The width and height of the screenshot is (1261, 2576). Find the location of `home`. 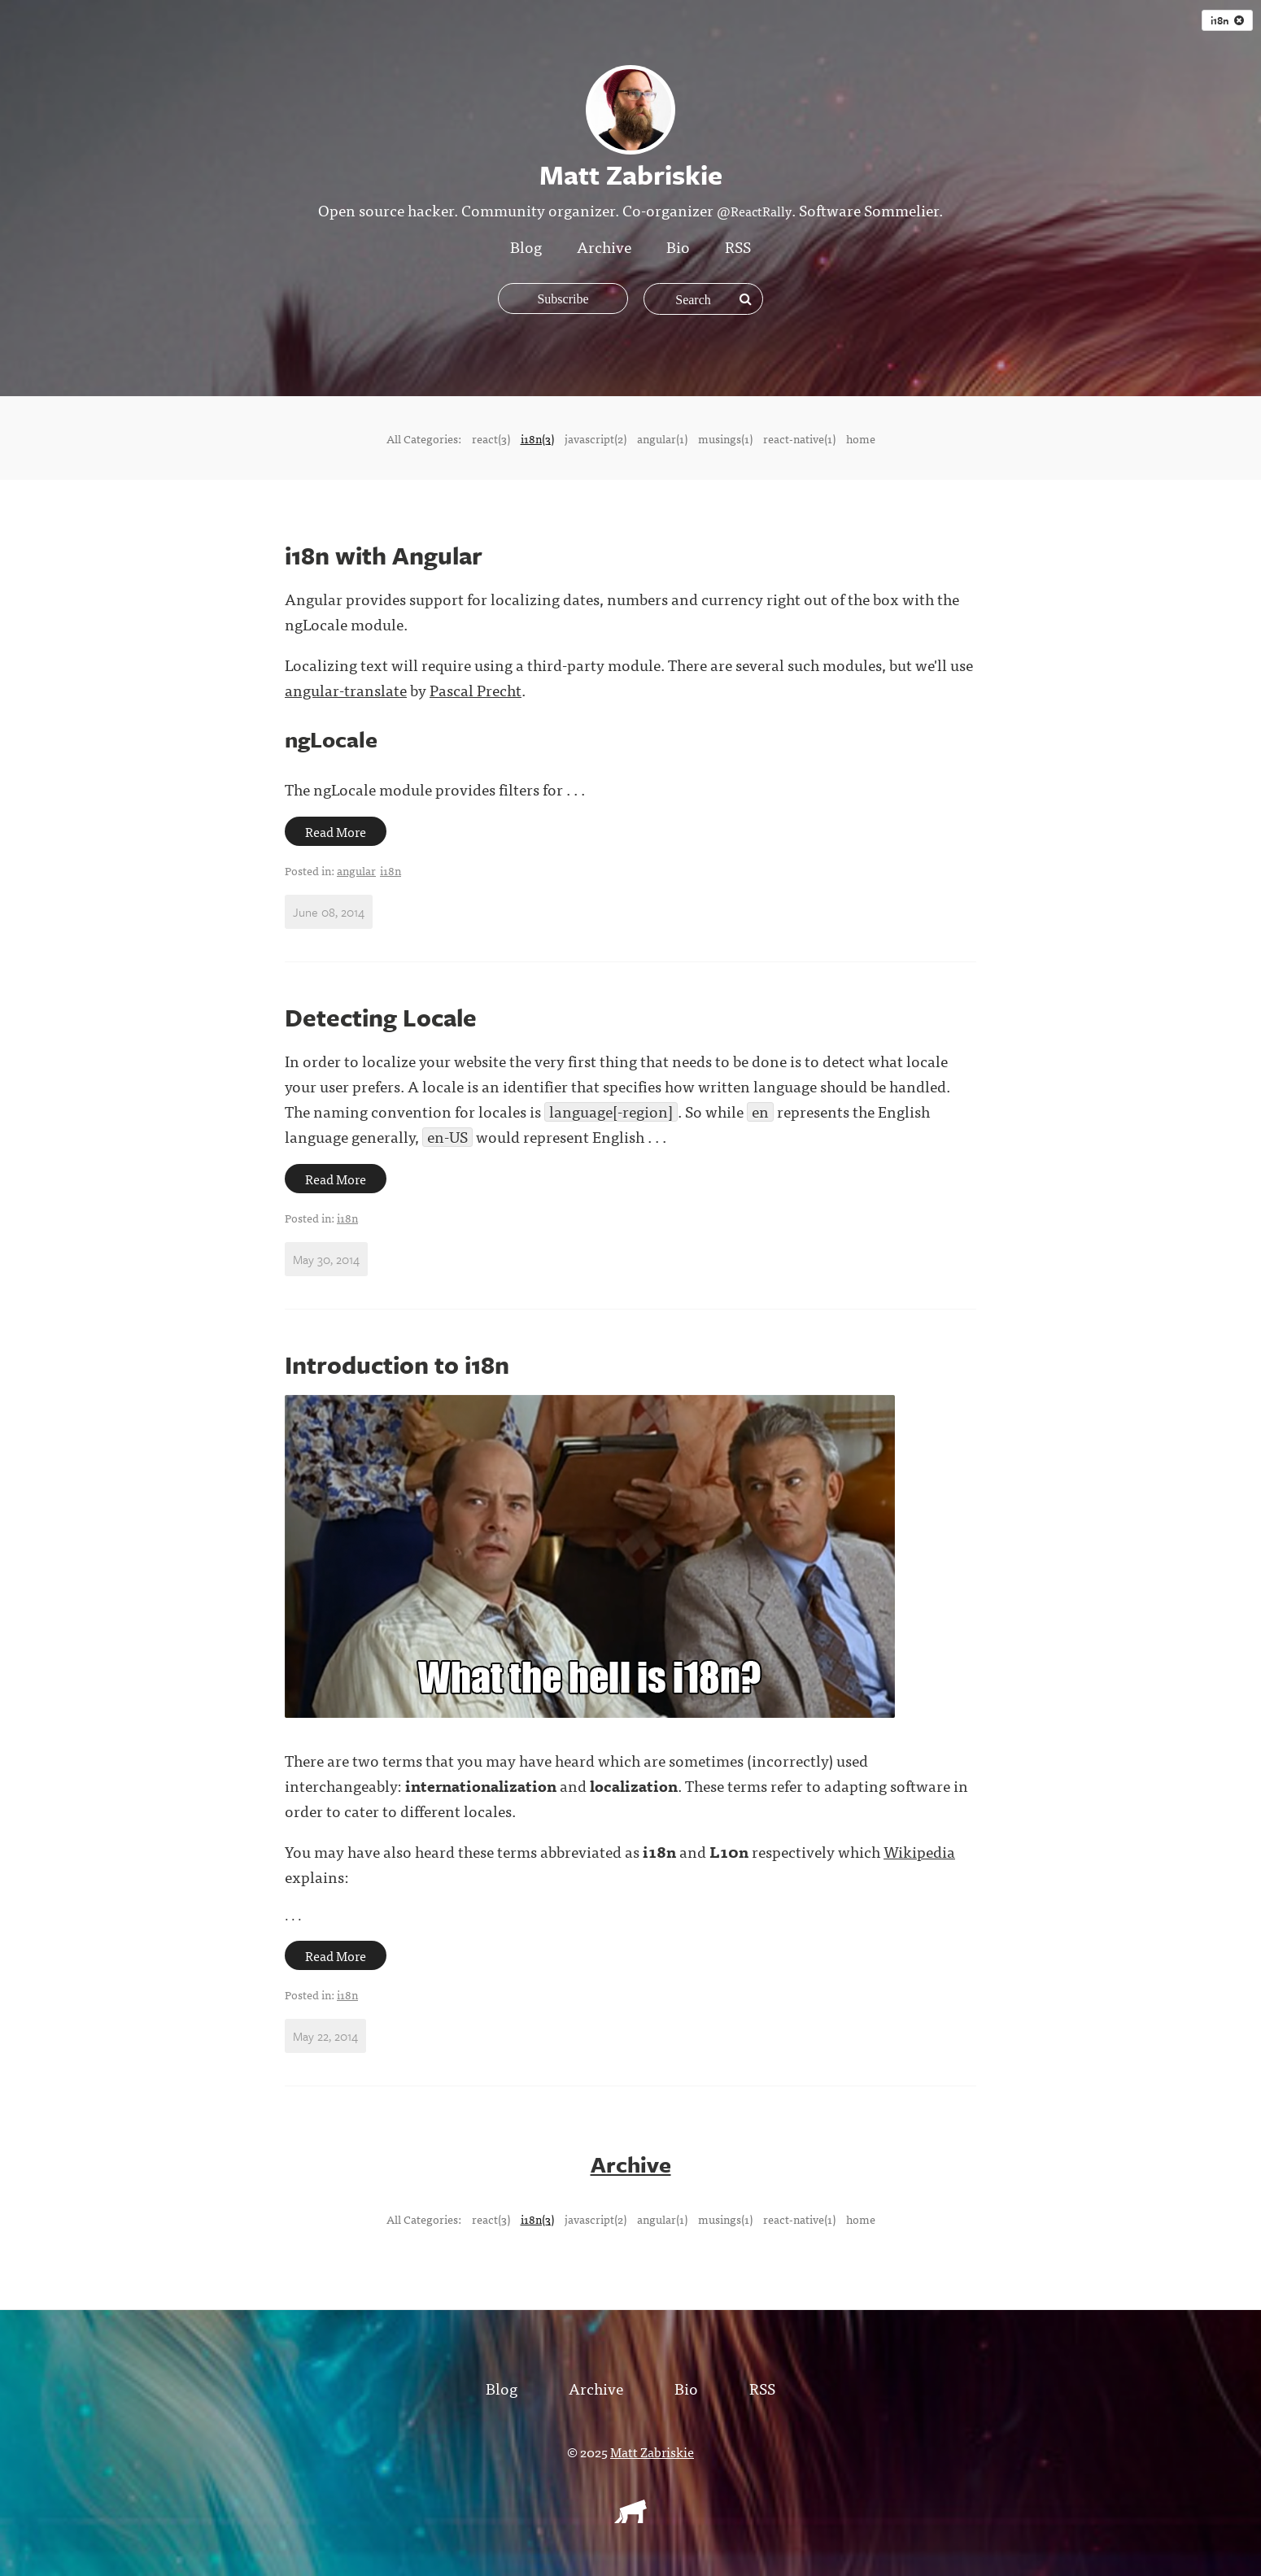

home is located at coordinates (860, 438).